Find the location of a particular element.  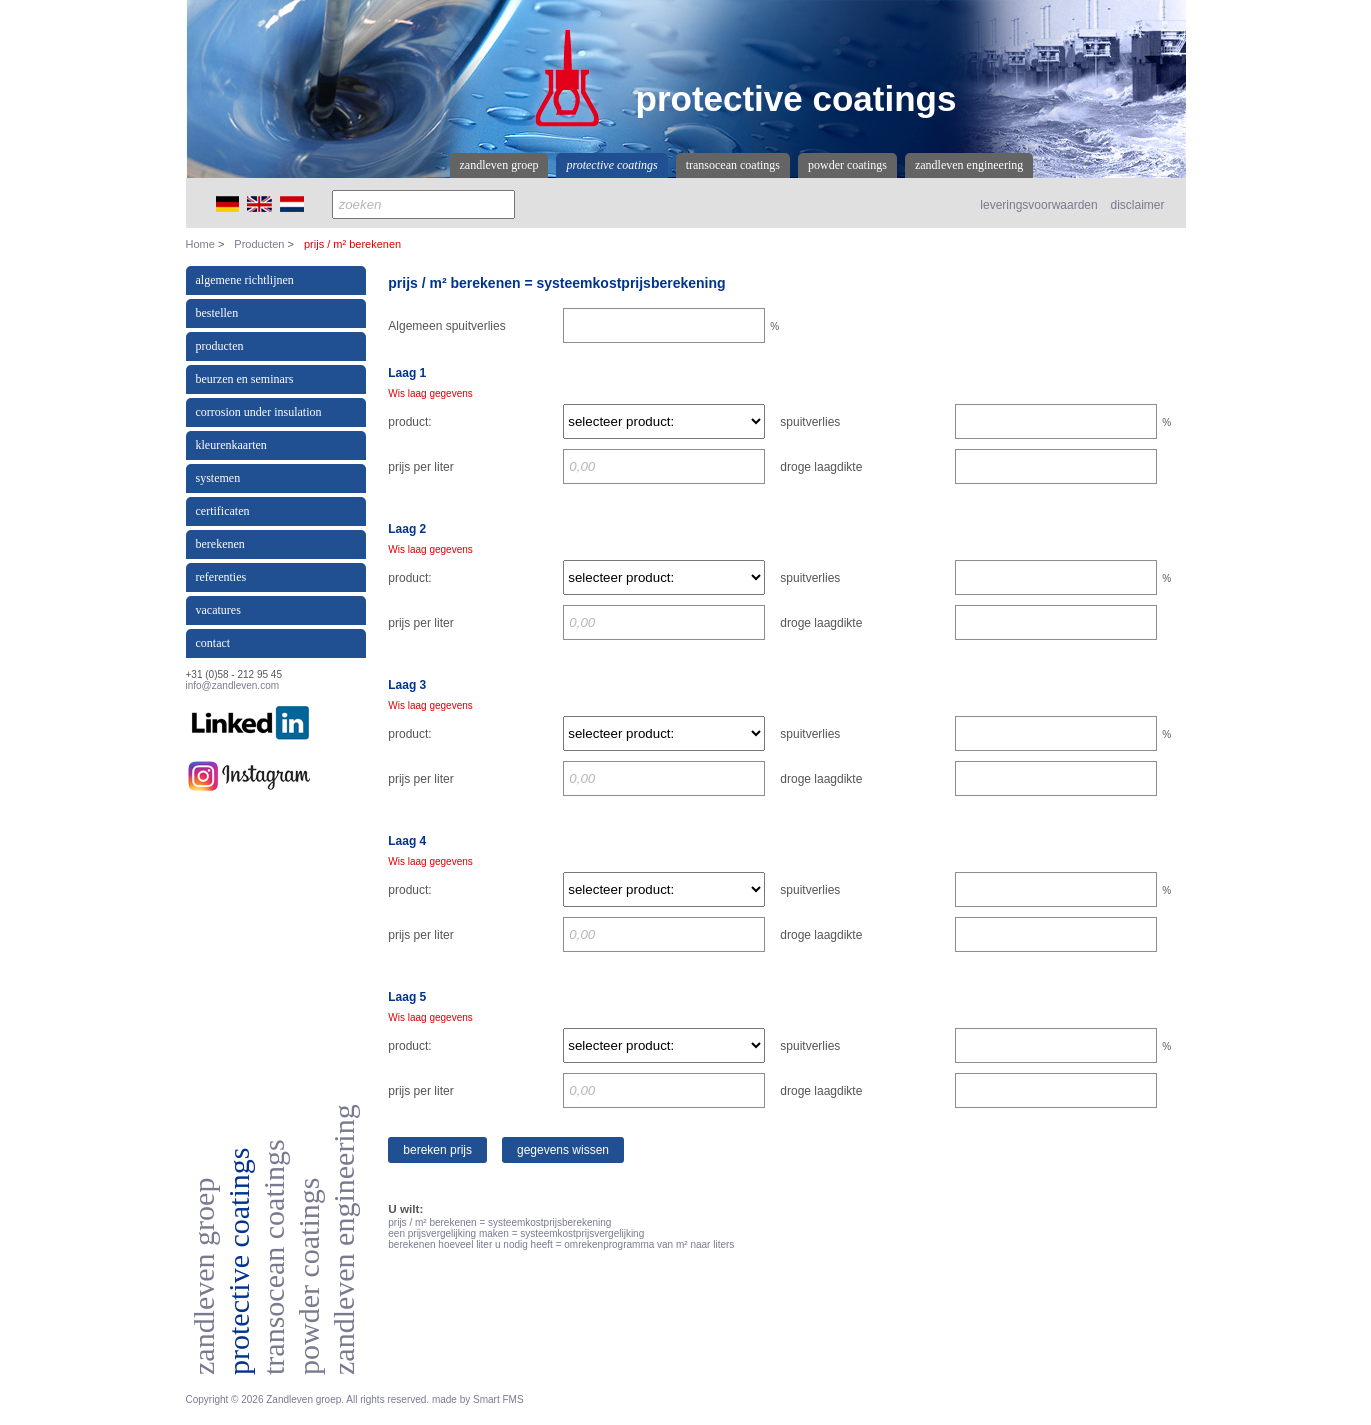

Corrosion under insulation is located at coordinates (259, 412).